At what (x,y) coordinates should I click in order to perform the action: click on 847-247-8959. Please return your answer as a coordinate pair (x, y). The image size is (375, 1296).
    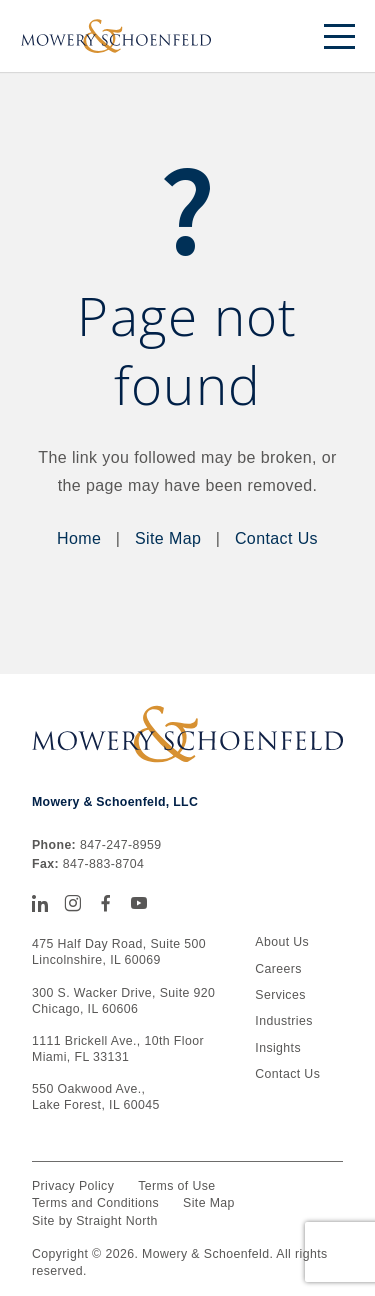
    Looking at the image, I should click on (120, 845).